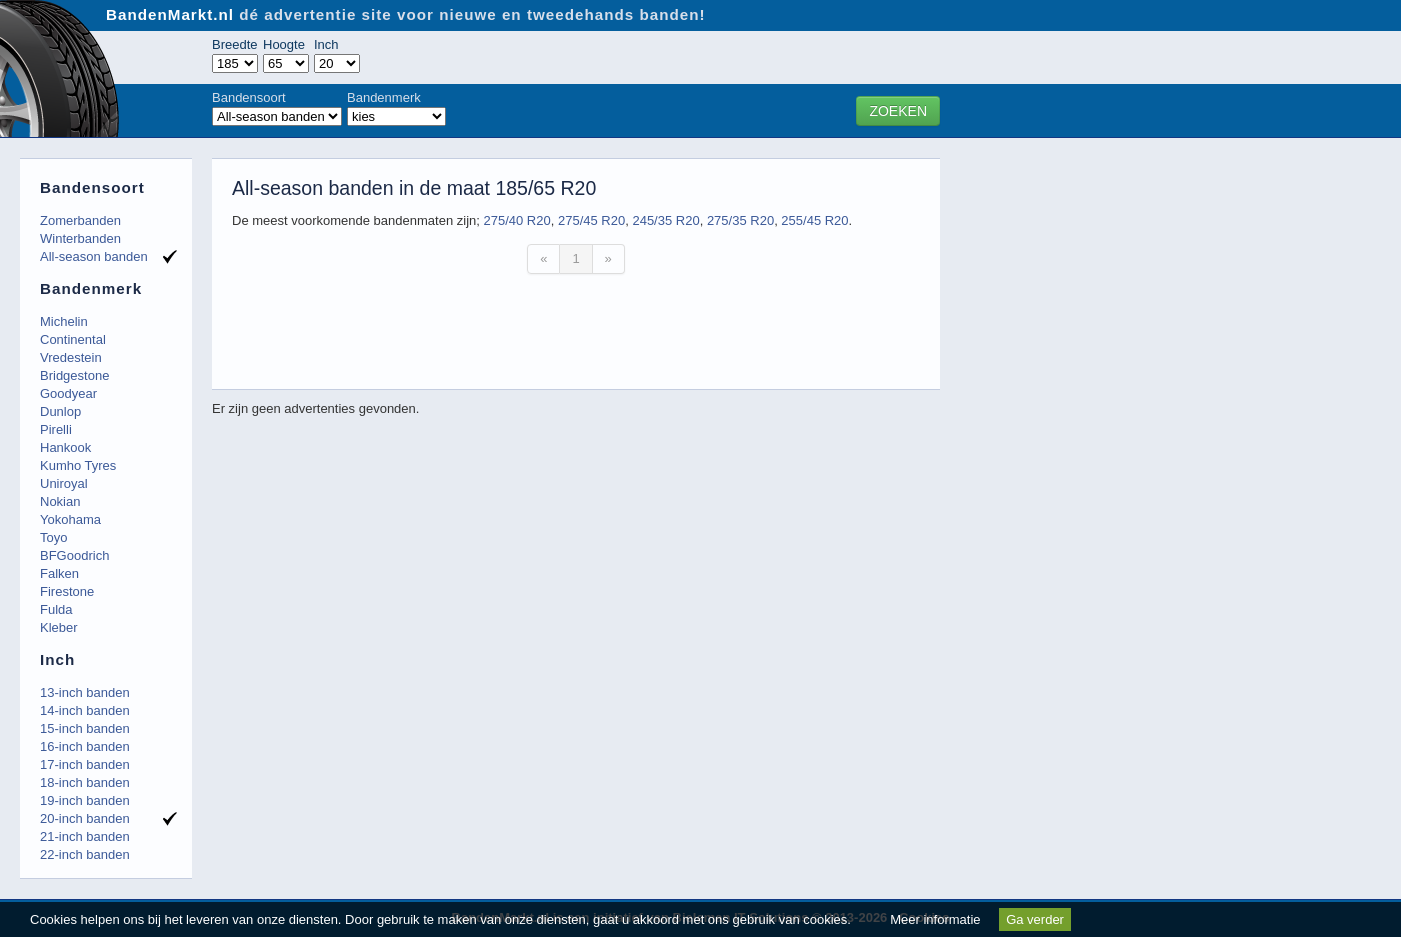 The height and width of the screenshot is (937, 1401). I want to click on 14-inch banden, so click(85, 710).